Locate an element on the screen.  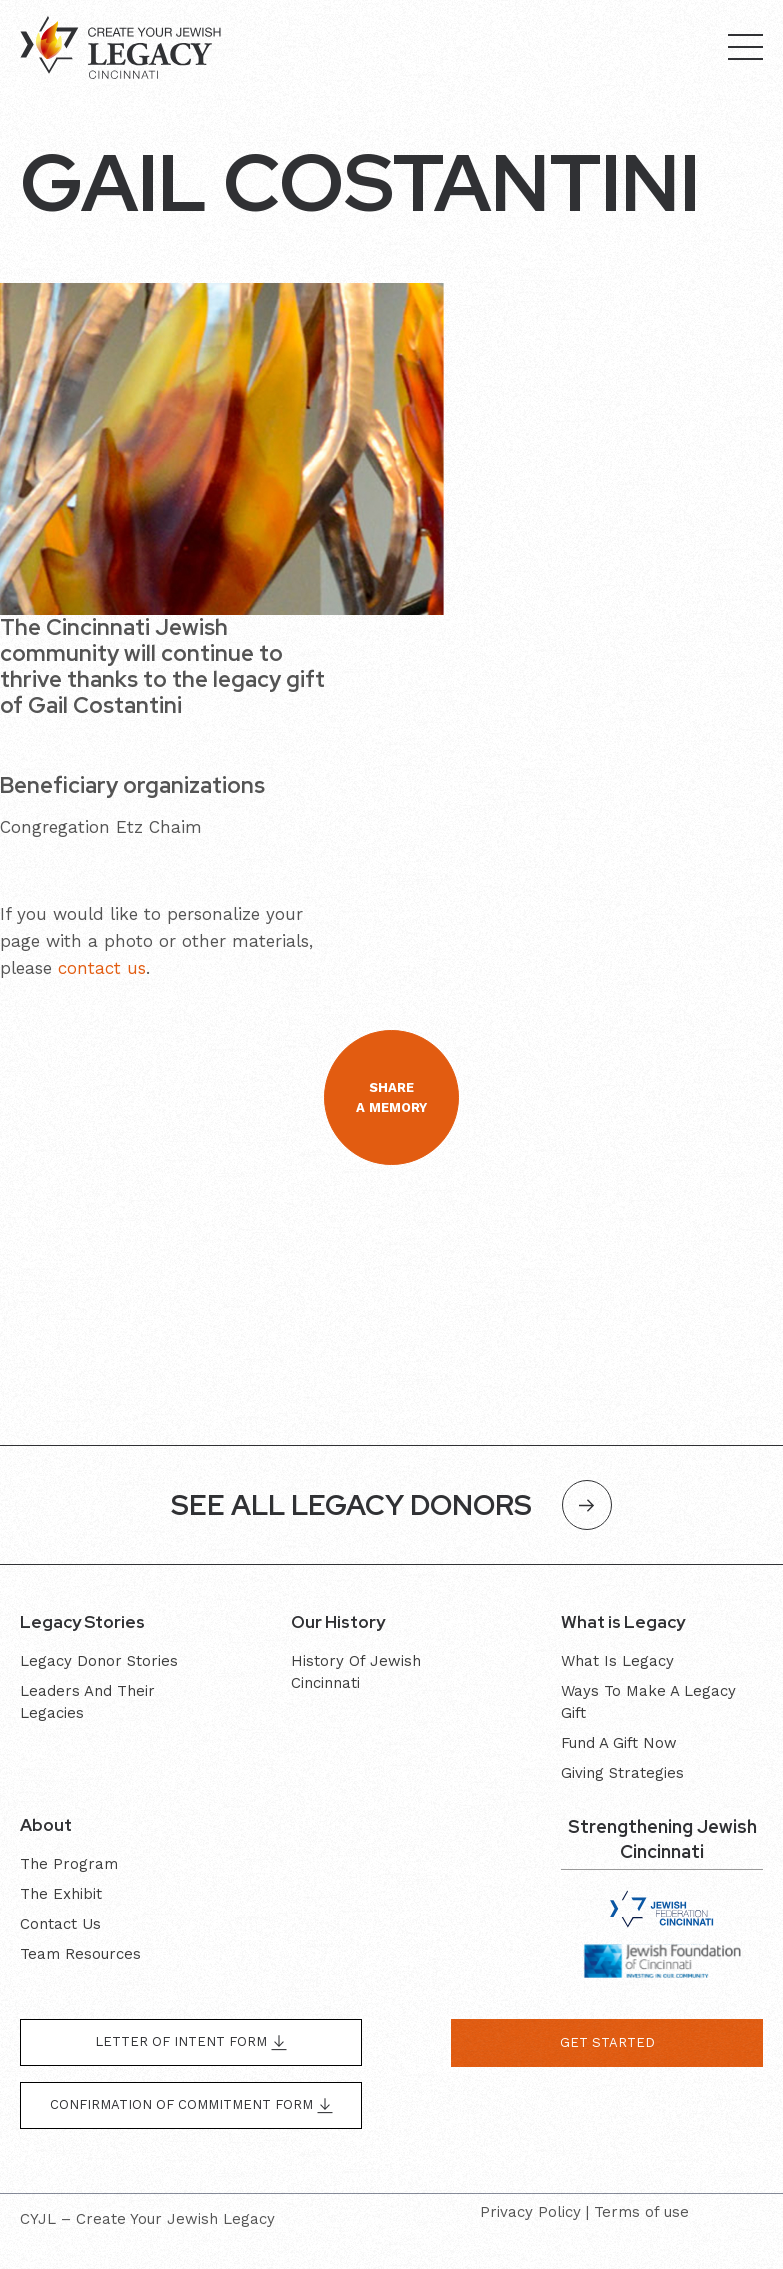
What is Legacy is located at coordinates (617, 1661).